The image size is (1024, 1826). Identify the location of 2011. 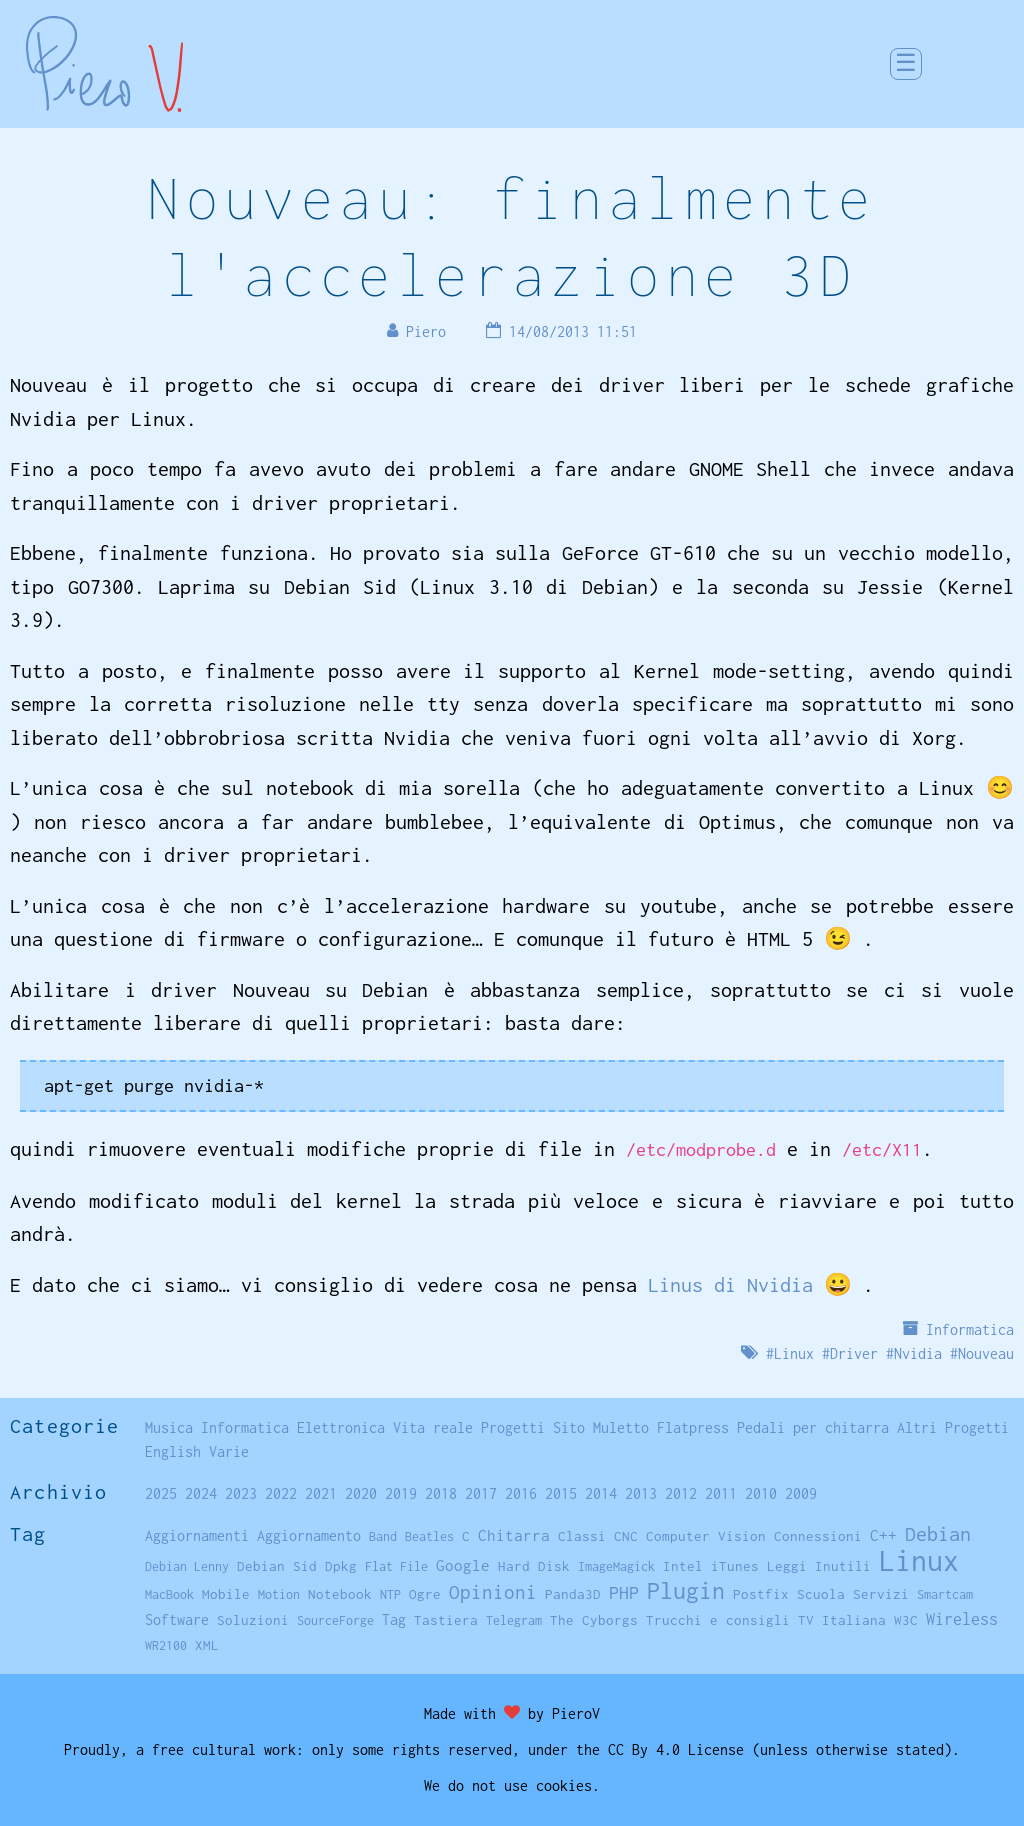
(721, 1493).